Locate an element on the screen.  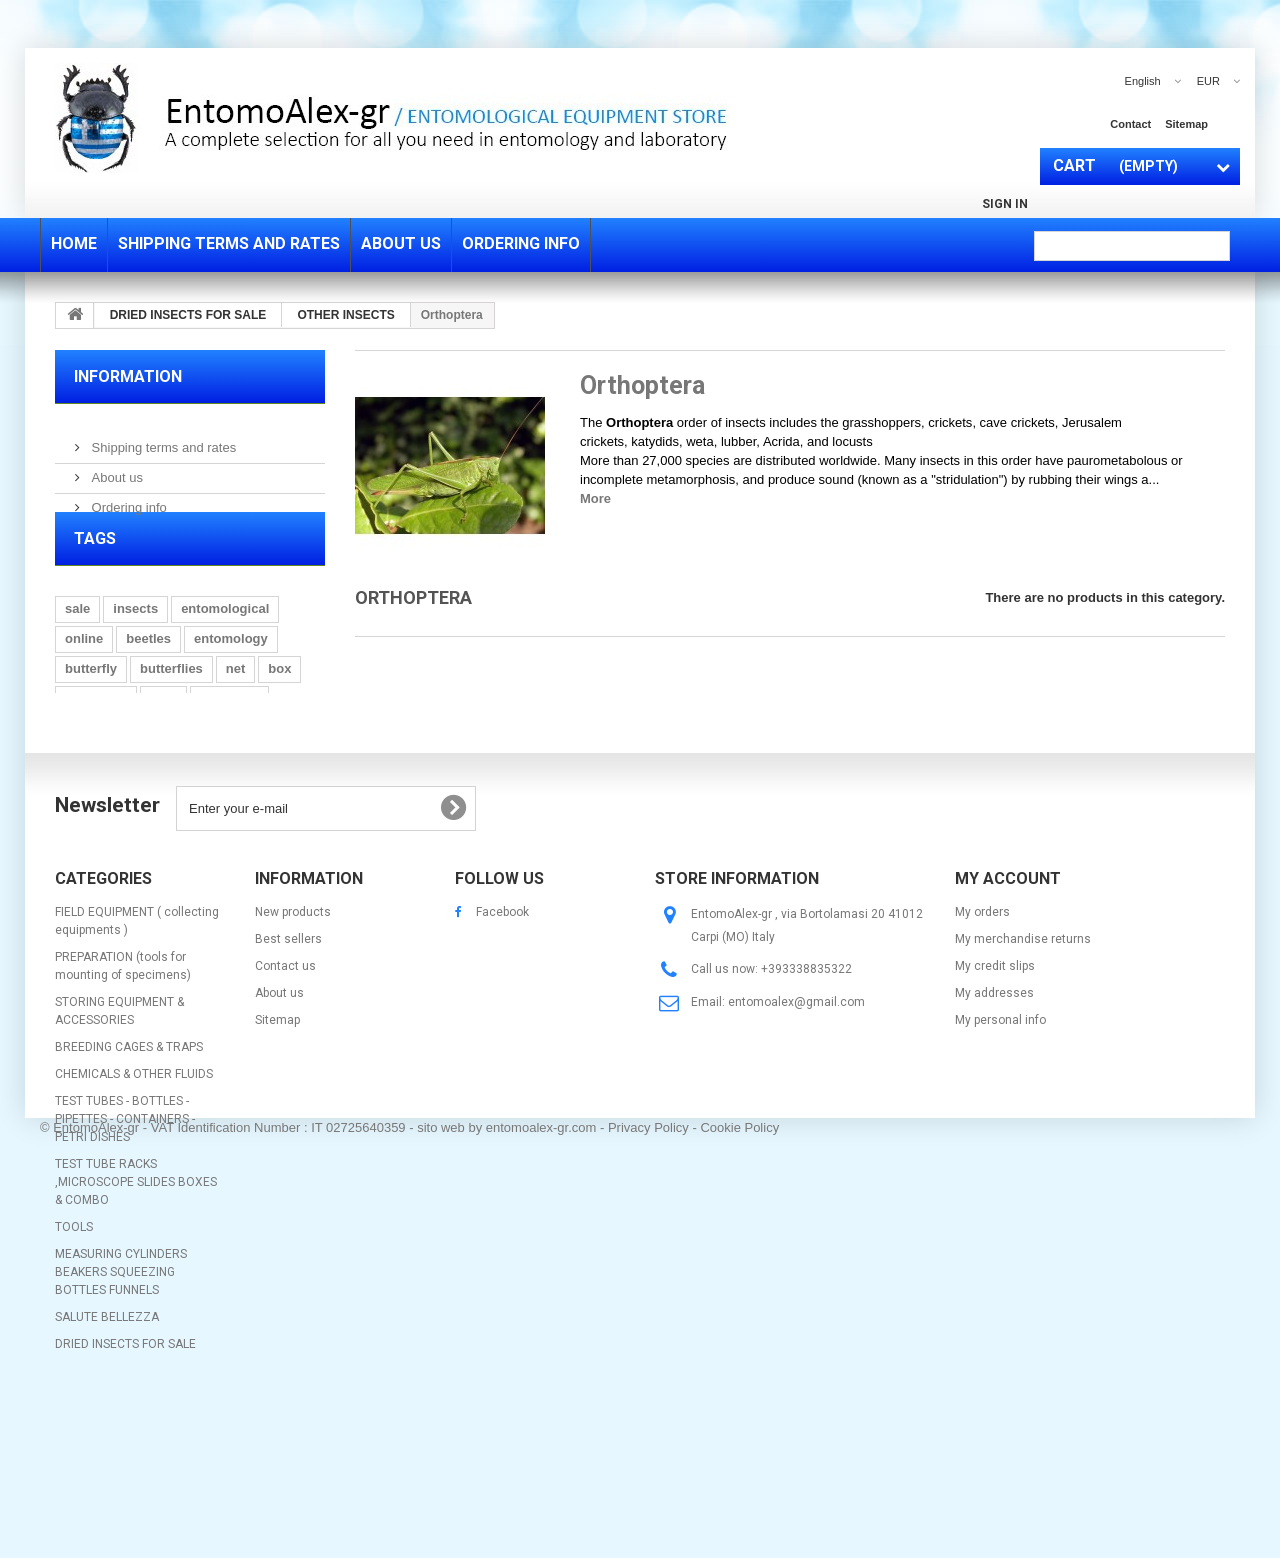
Cookie Policy is located at coordinates (739, 1512).